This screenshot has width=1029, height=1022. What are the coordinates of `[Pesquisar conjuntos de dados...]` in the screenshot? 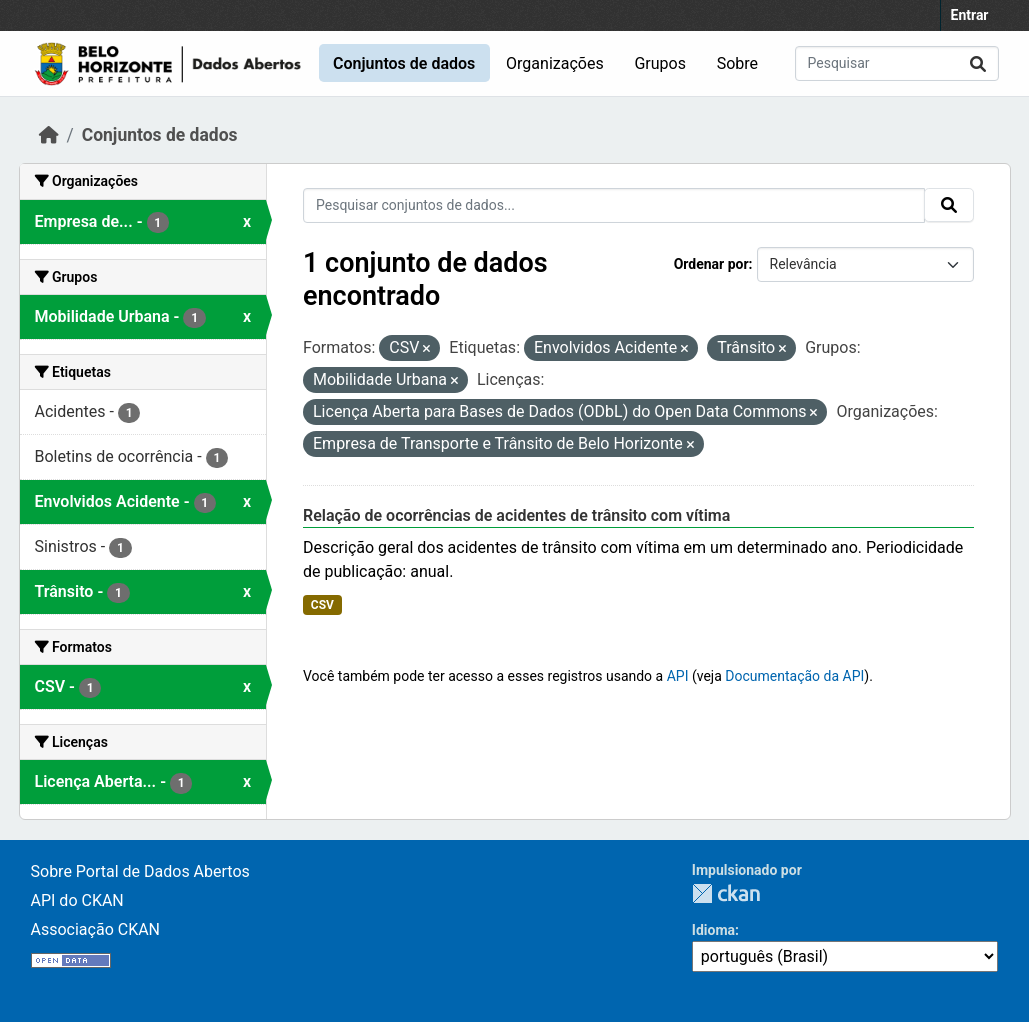 It's located at (897, 63).